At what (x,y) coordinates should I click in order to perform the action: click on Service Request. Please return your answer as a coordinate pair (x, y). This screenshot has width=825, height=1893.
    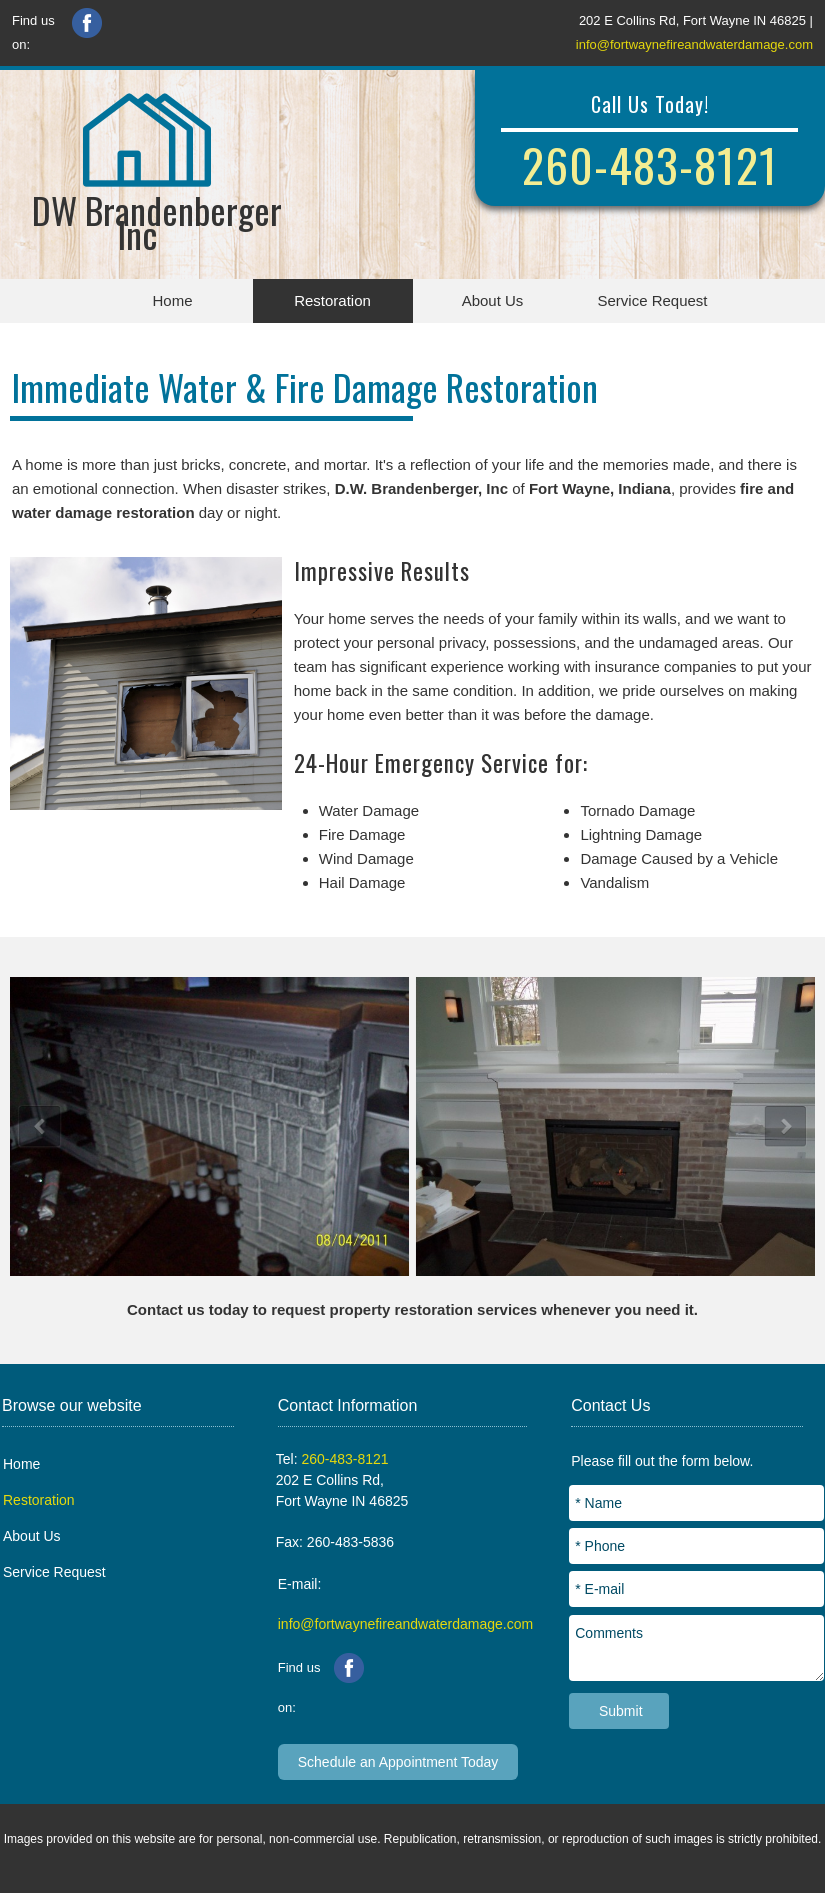
    Looking at the image, I should click on (652, 300).